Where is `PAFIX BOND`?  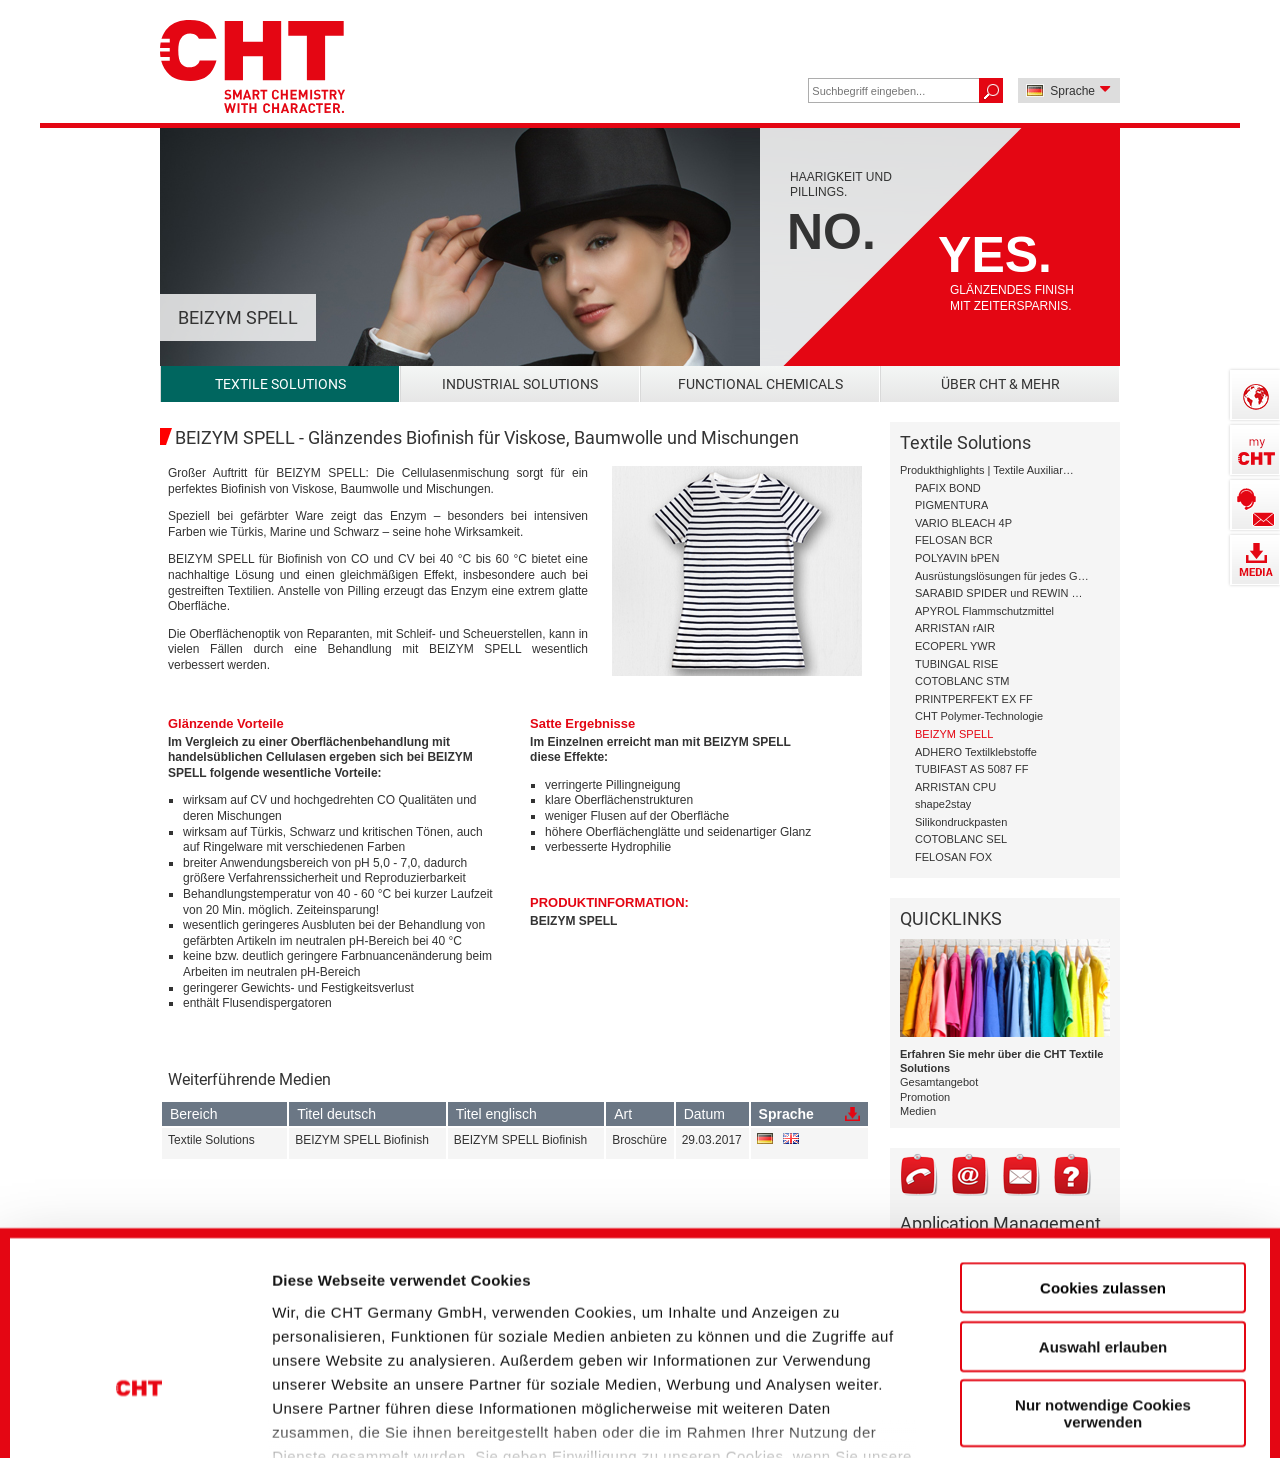 PAFIX BOND is located at coordinates (948, 488).